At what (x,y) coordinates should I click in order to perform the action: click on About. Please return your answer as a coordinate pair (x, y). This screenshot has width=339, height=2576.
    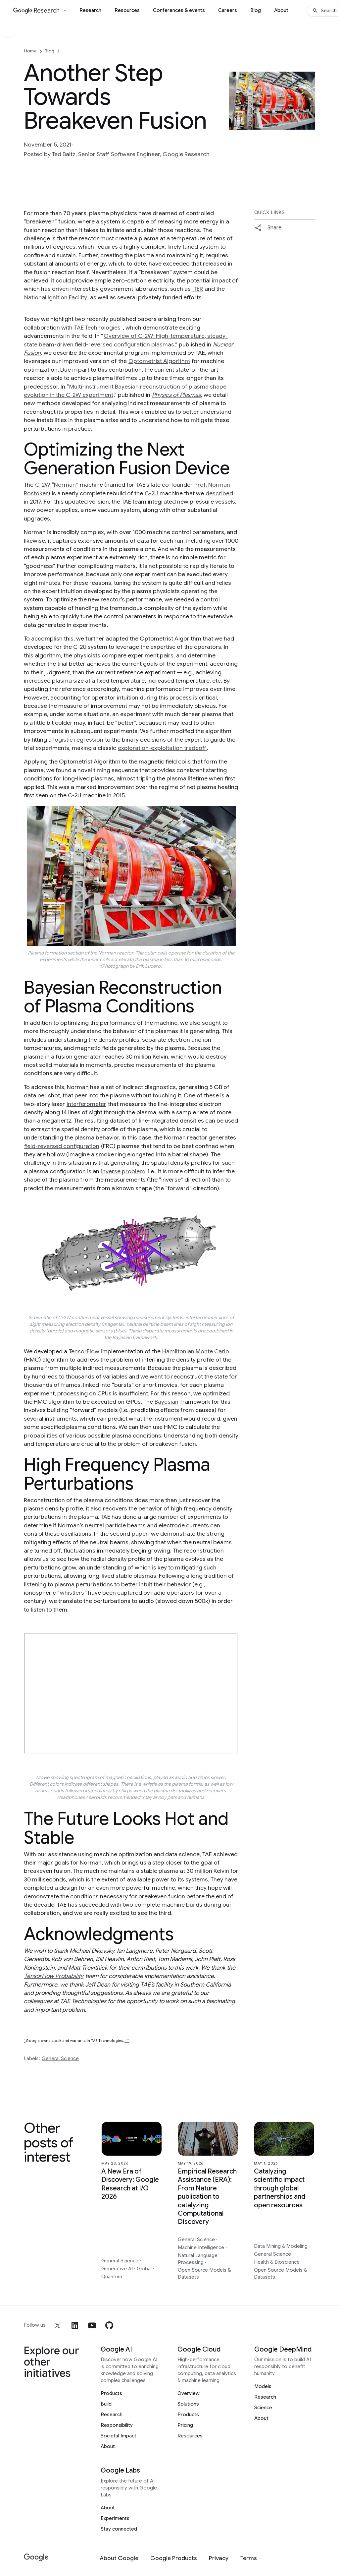
    Looking at the image, I should click on (281, 10).